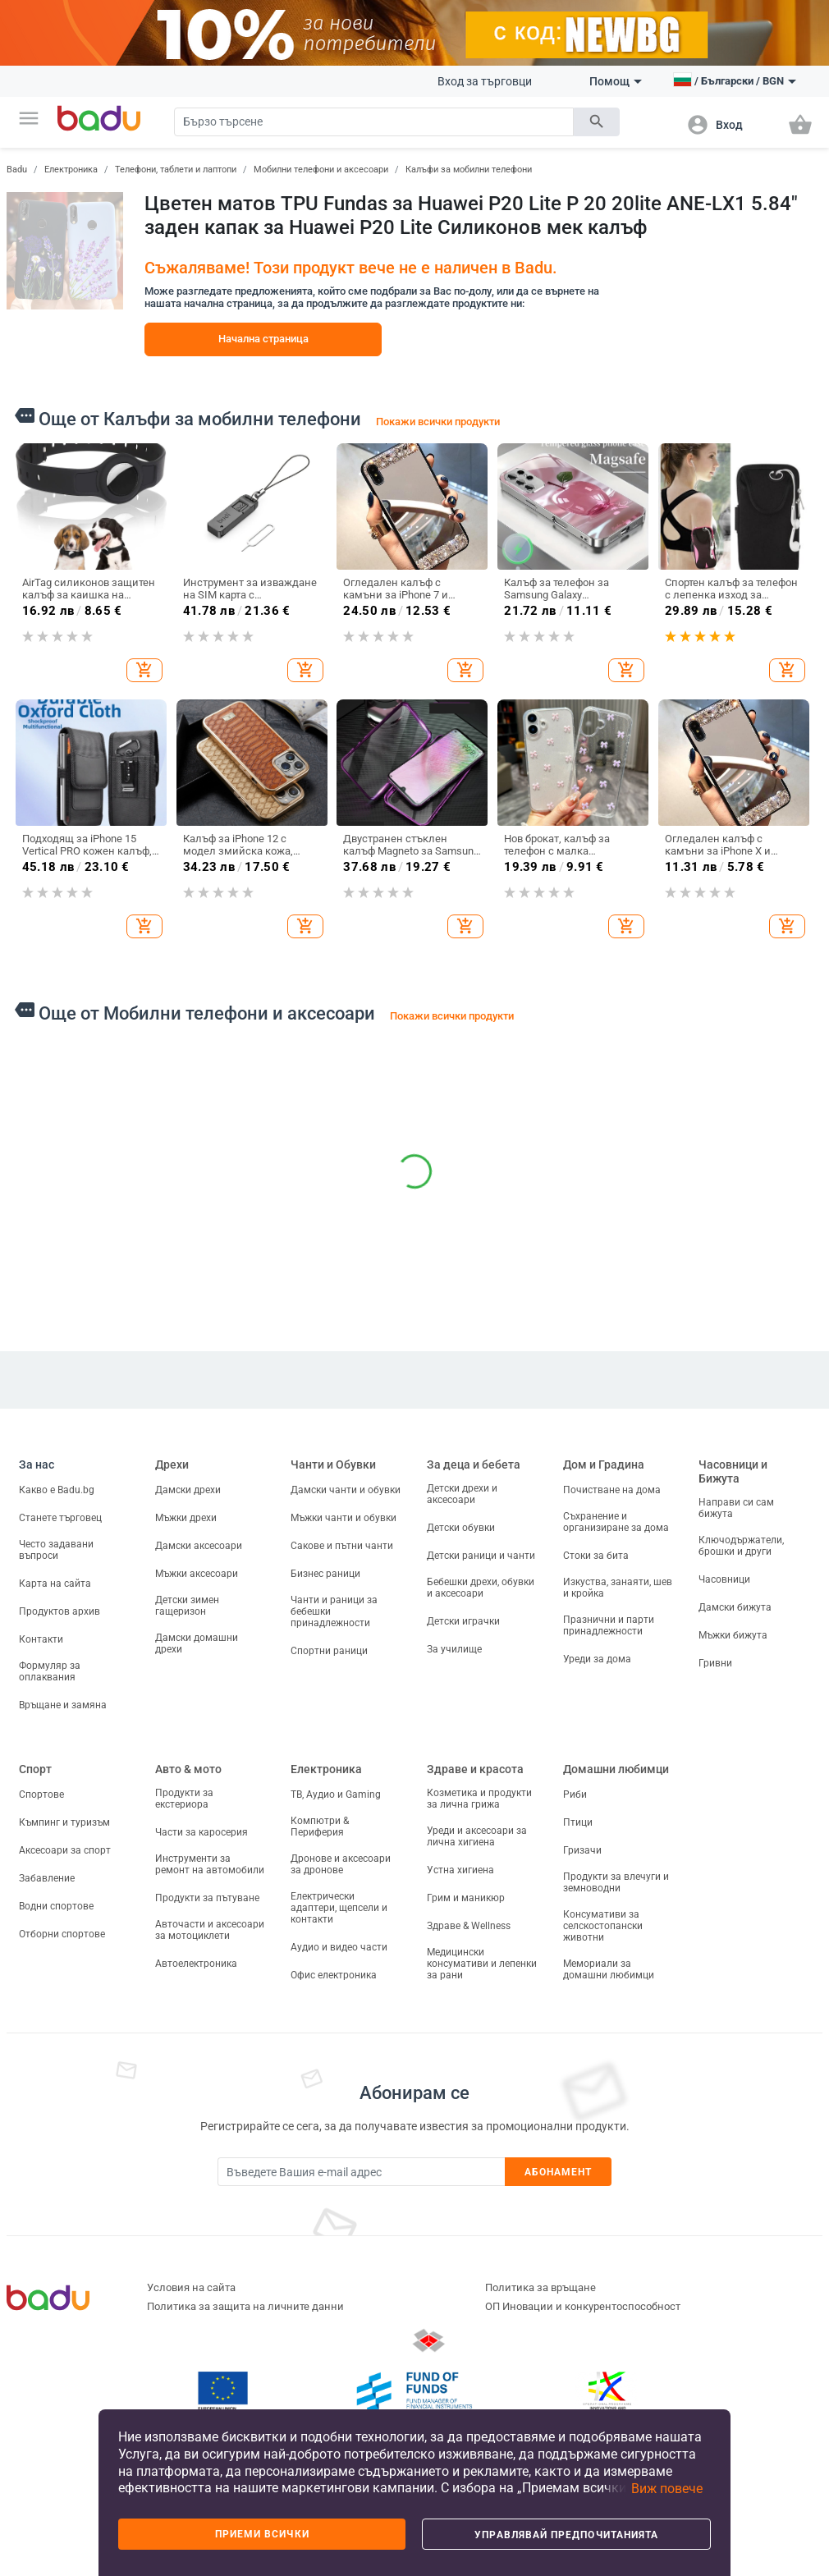 The width and height of the screenshot is (829, 2576). Describe the element at coordinates (198, 1546) in the screenshot. I see `Дамски аксесоари` at that location.